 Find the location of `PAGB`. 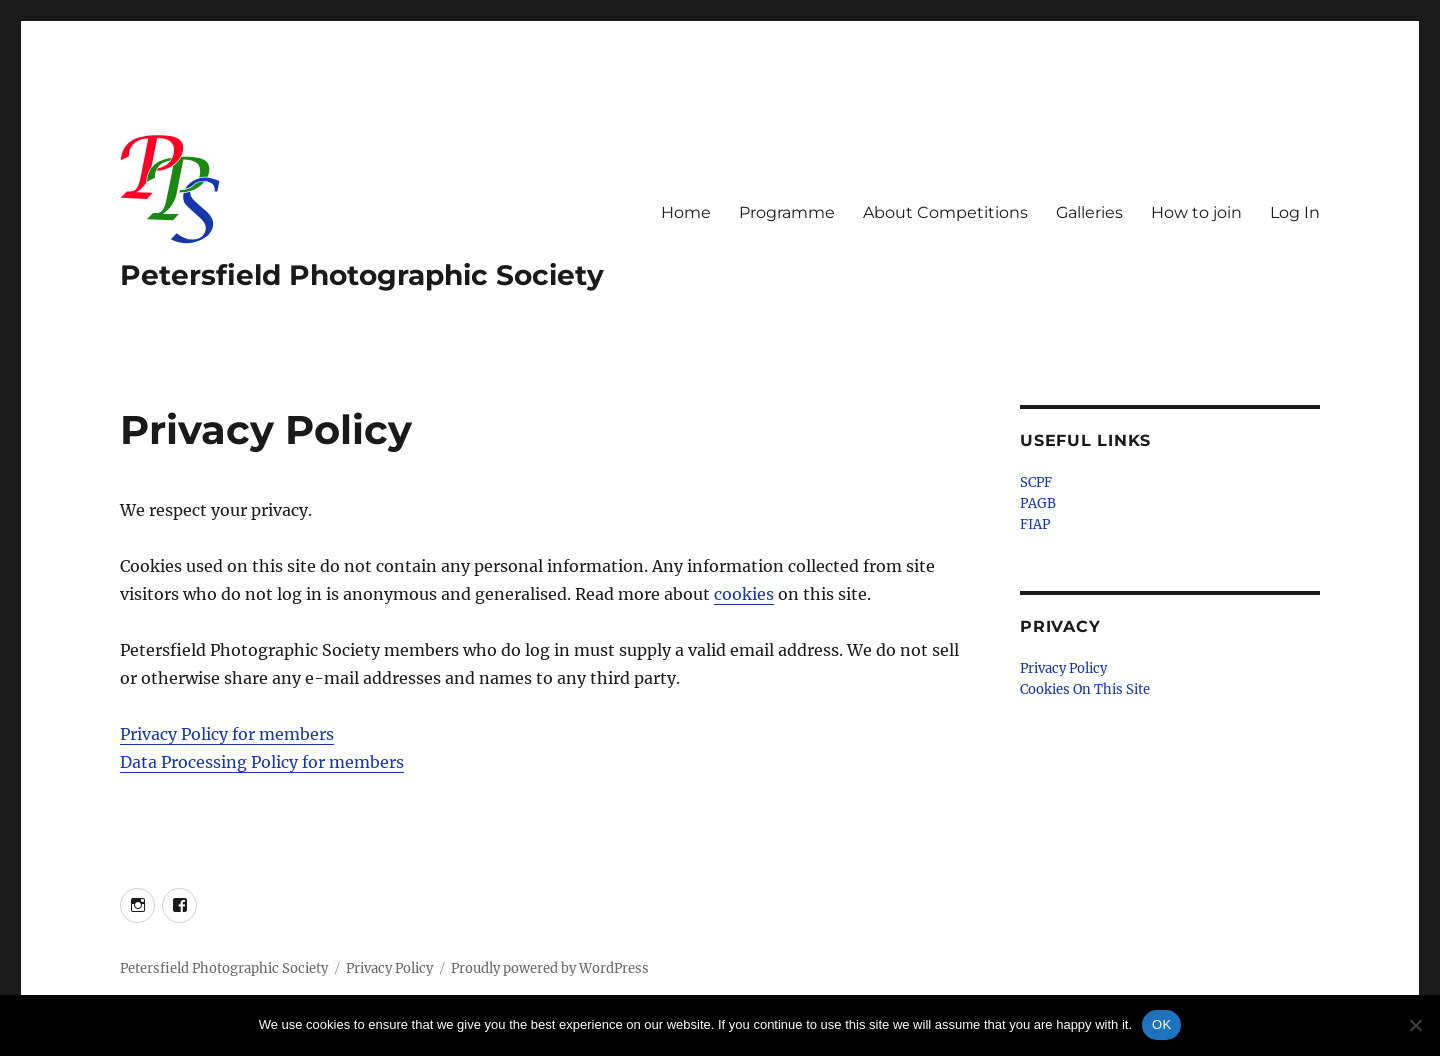

PAGB is located at coordinates (1038, 503).